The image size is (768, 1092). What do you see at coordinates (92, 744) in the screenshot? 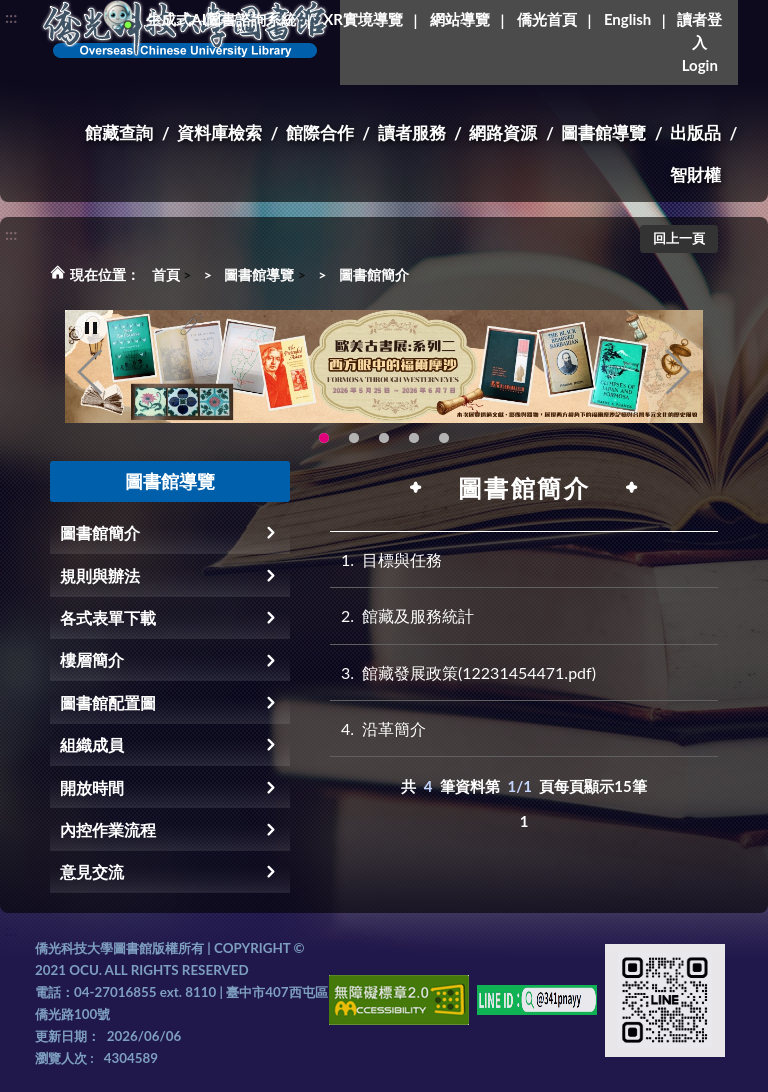
I see `組織成員` at bounding box center [92, 744].